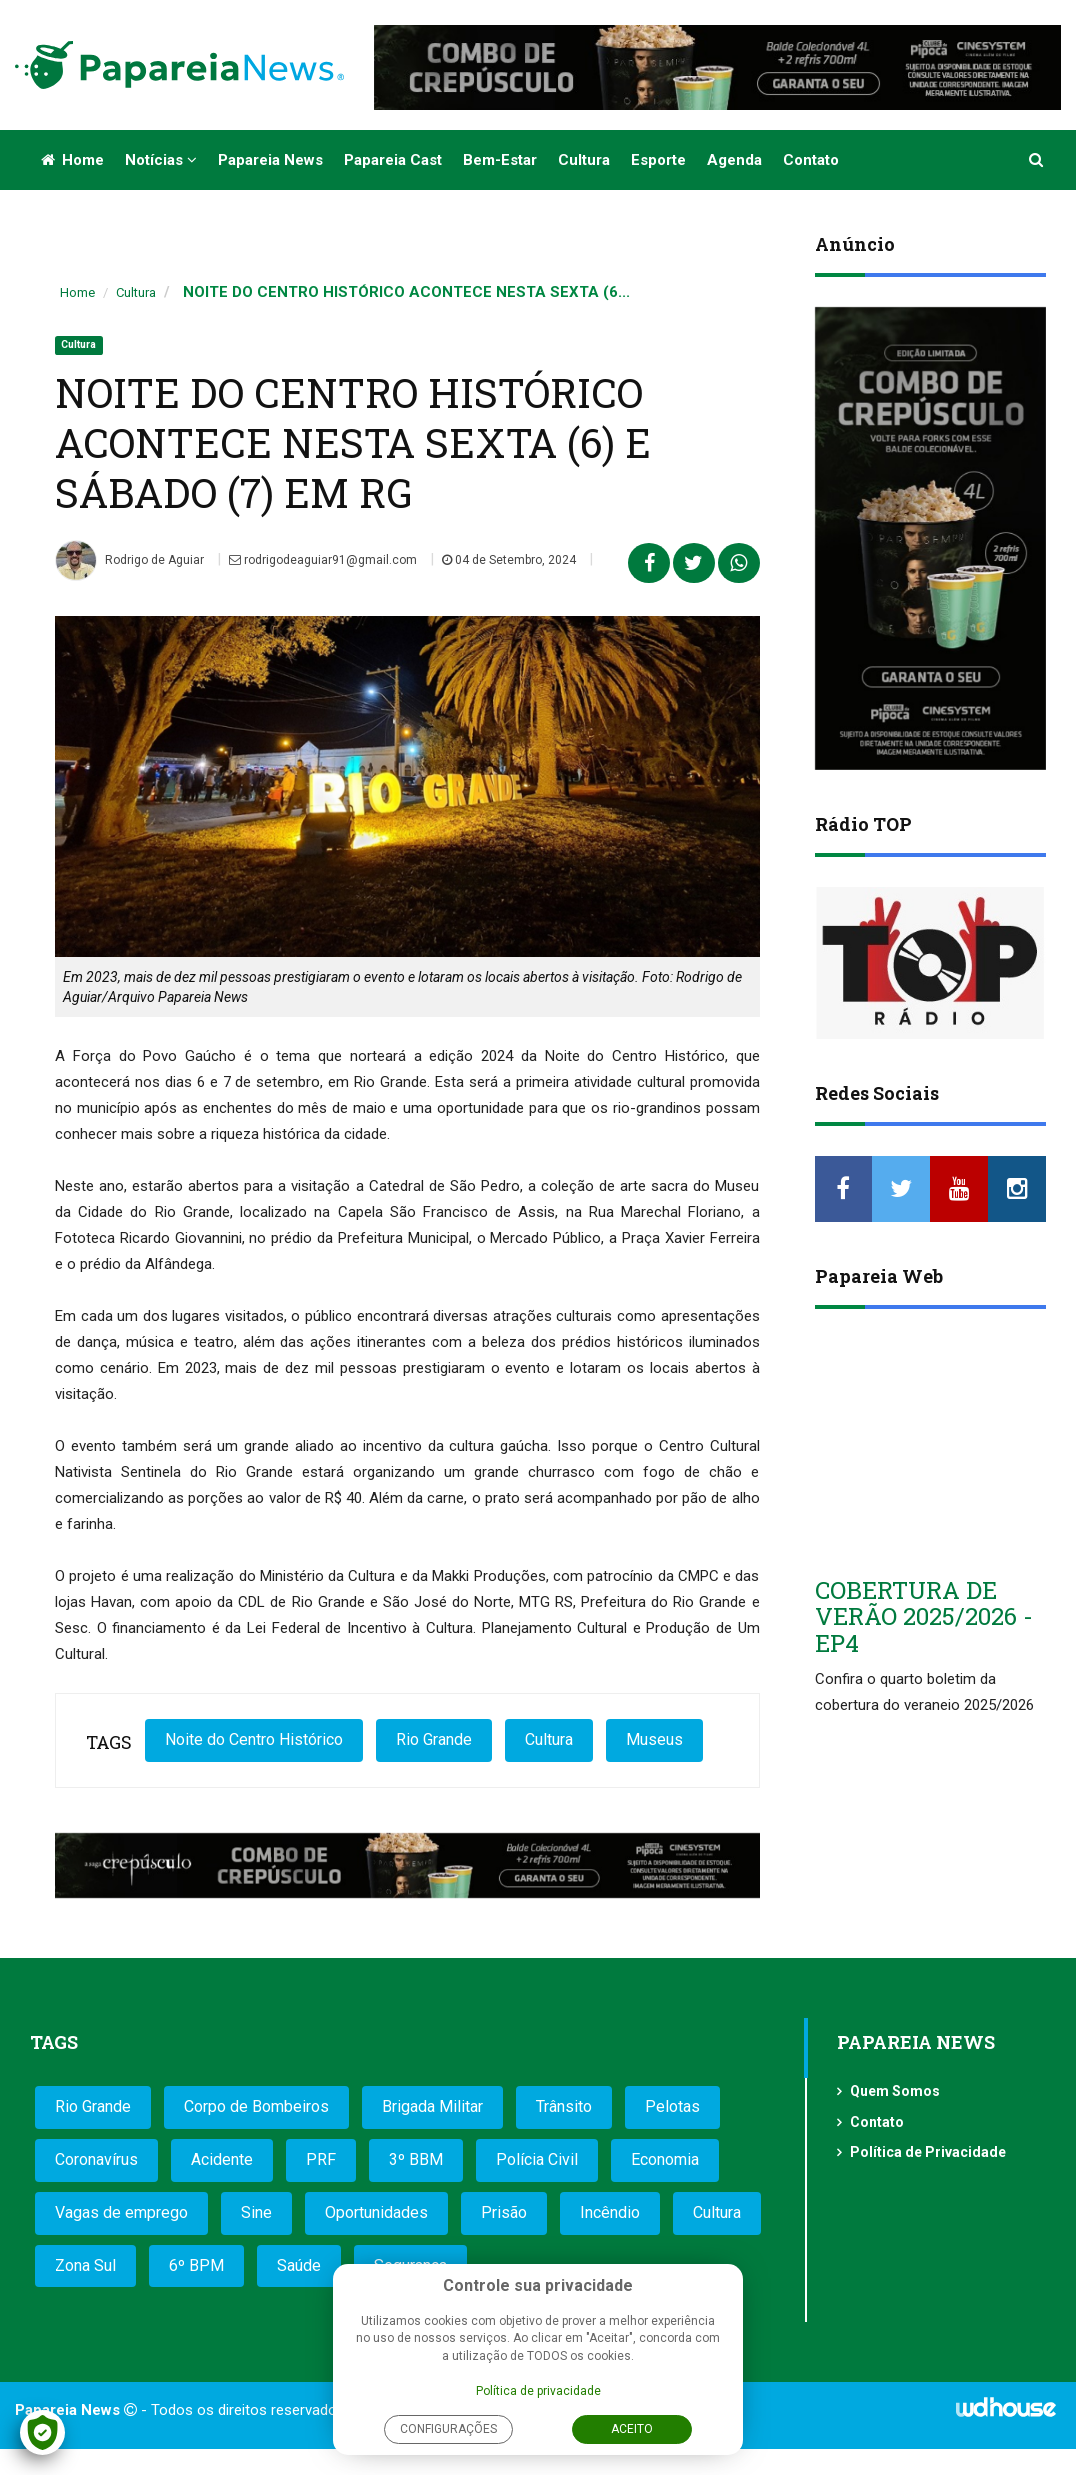 This screenshot has width=1076, height=2475. What do you see at coordinates (924, 1616) in the screenshot?
I see `COBERTURA DE VERÃO 2025/2026 - EP4` at bounding box center [924, 1616].